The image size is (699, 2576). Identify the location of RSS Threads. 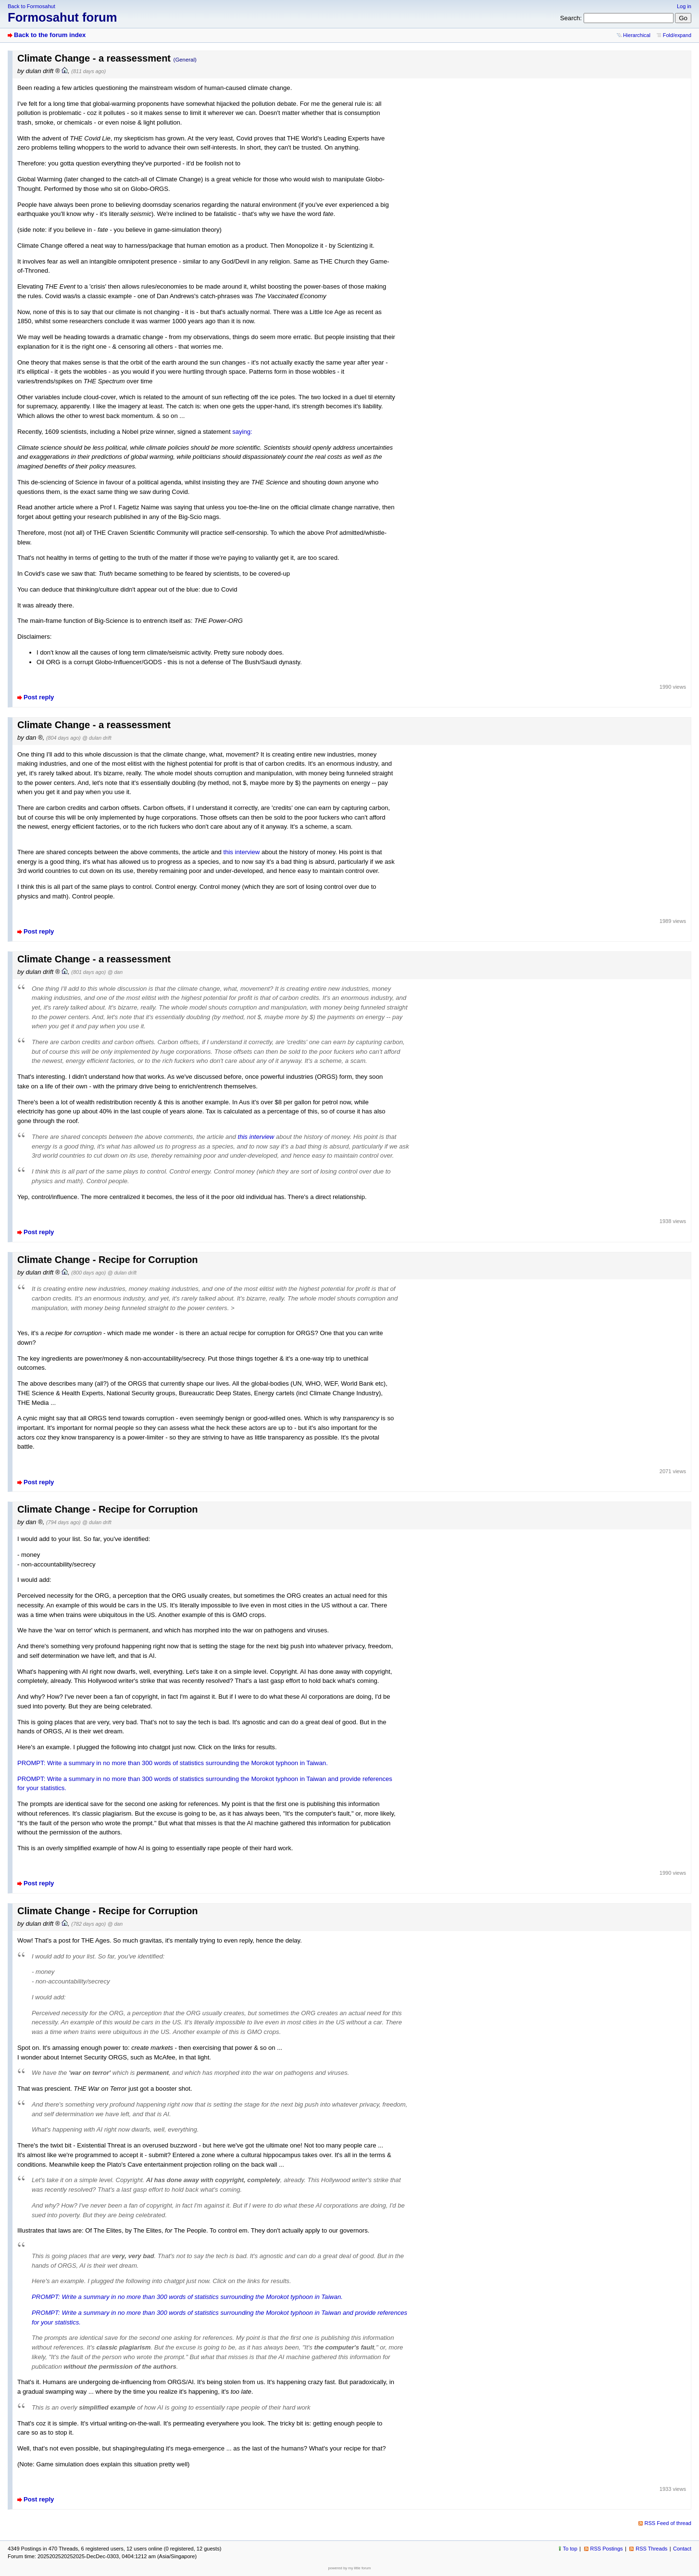
(651, 2548).